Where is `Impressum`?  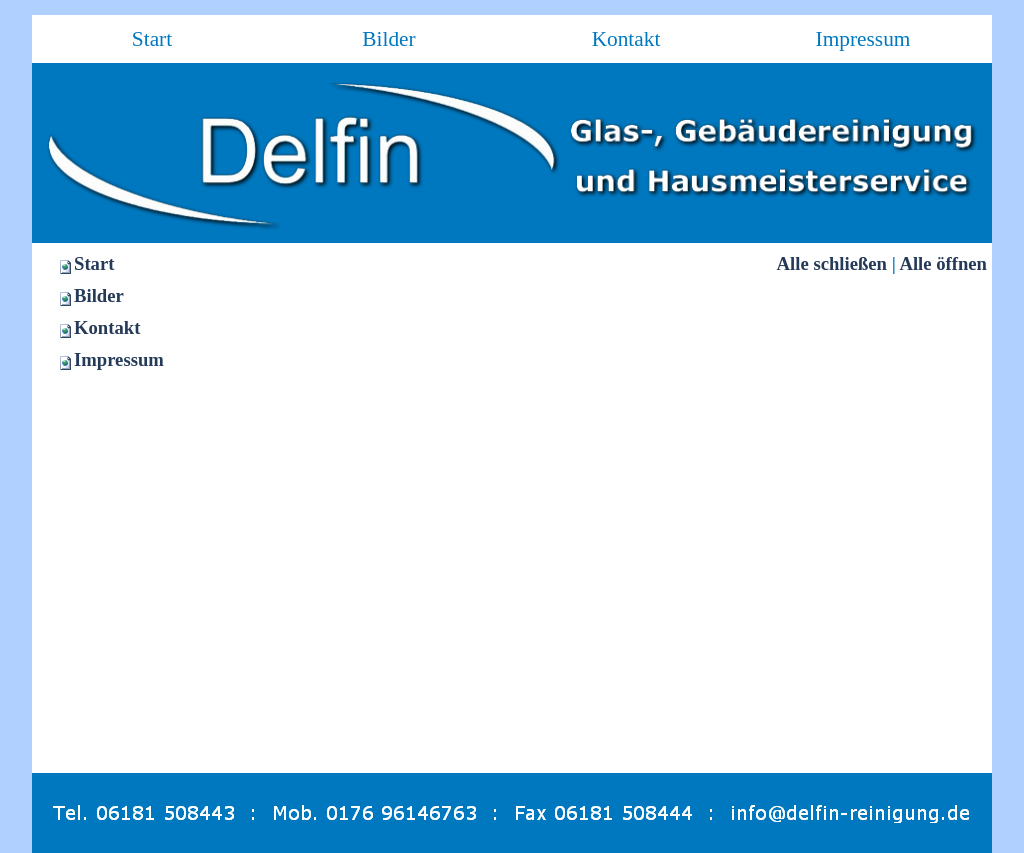
Impressum is located at coordinates (119, 359).